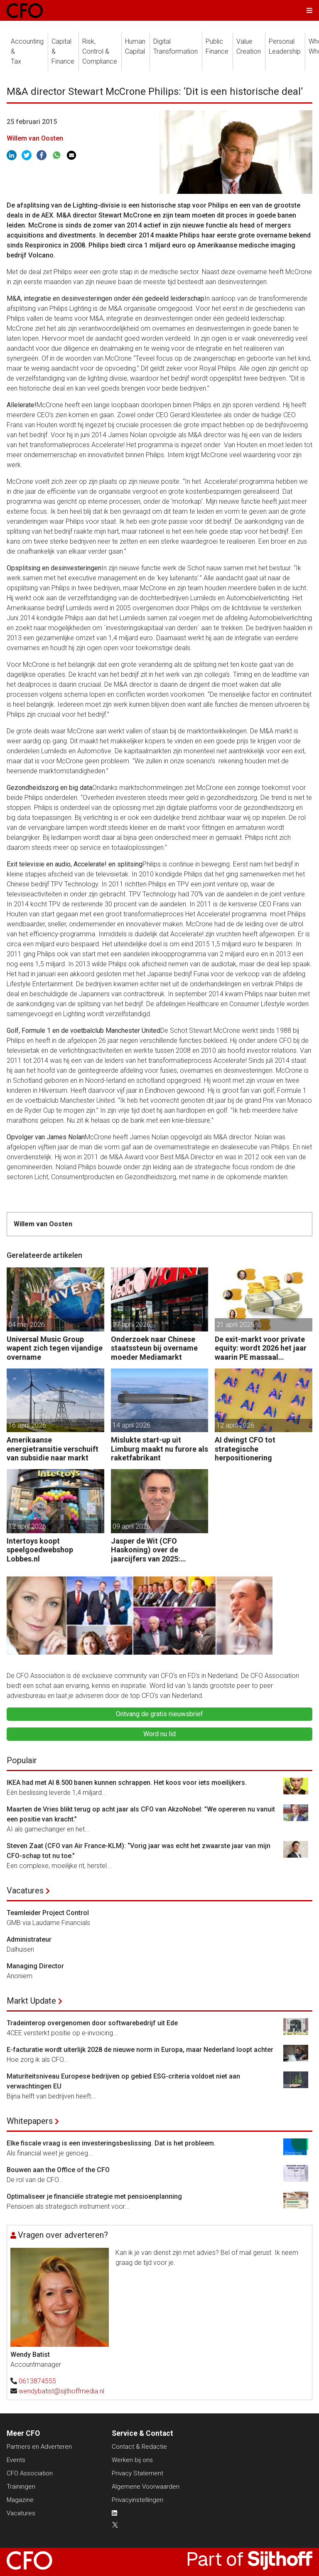  Describe the element at coordinates (140, 2050) in the screenshot. I see `E-facturatie wordt uiterlijk 2028 de nieuwe norm in Europa, maar Nederland loopt achter` at that location.